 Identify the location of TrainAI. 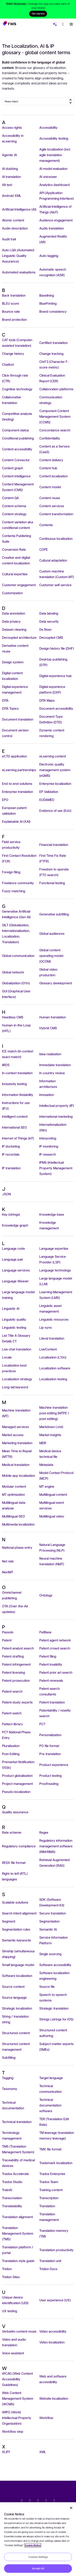
(7, 2190).